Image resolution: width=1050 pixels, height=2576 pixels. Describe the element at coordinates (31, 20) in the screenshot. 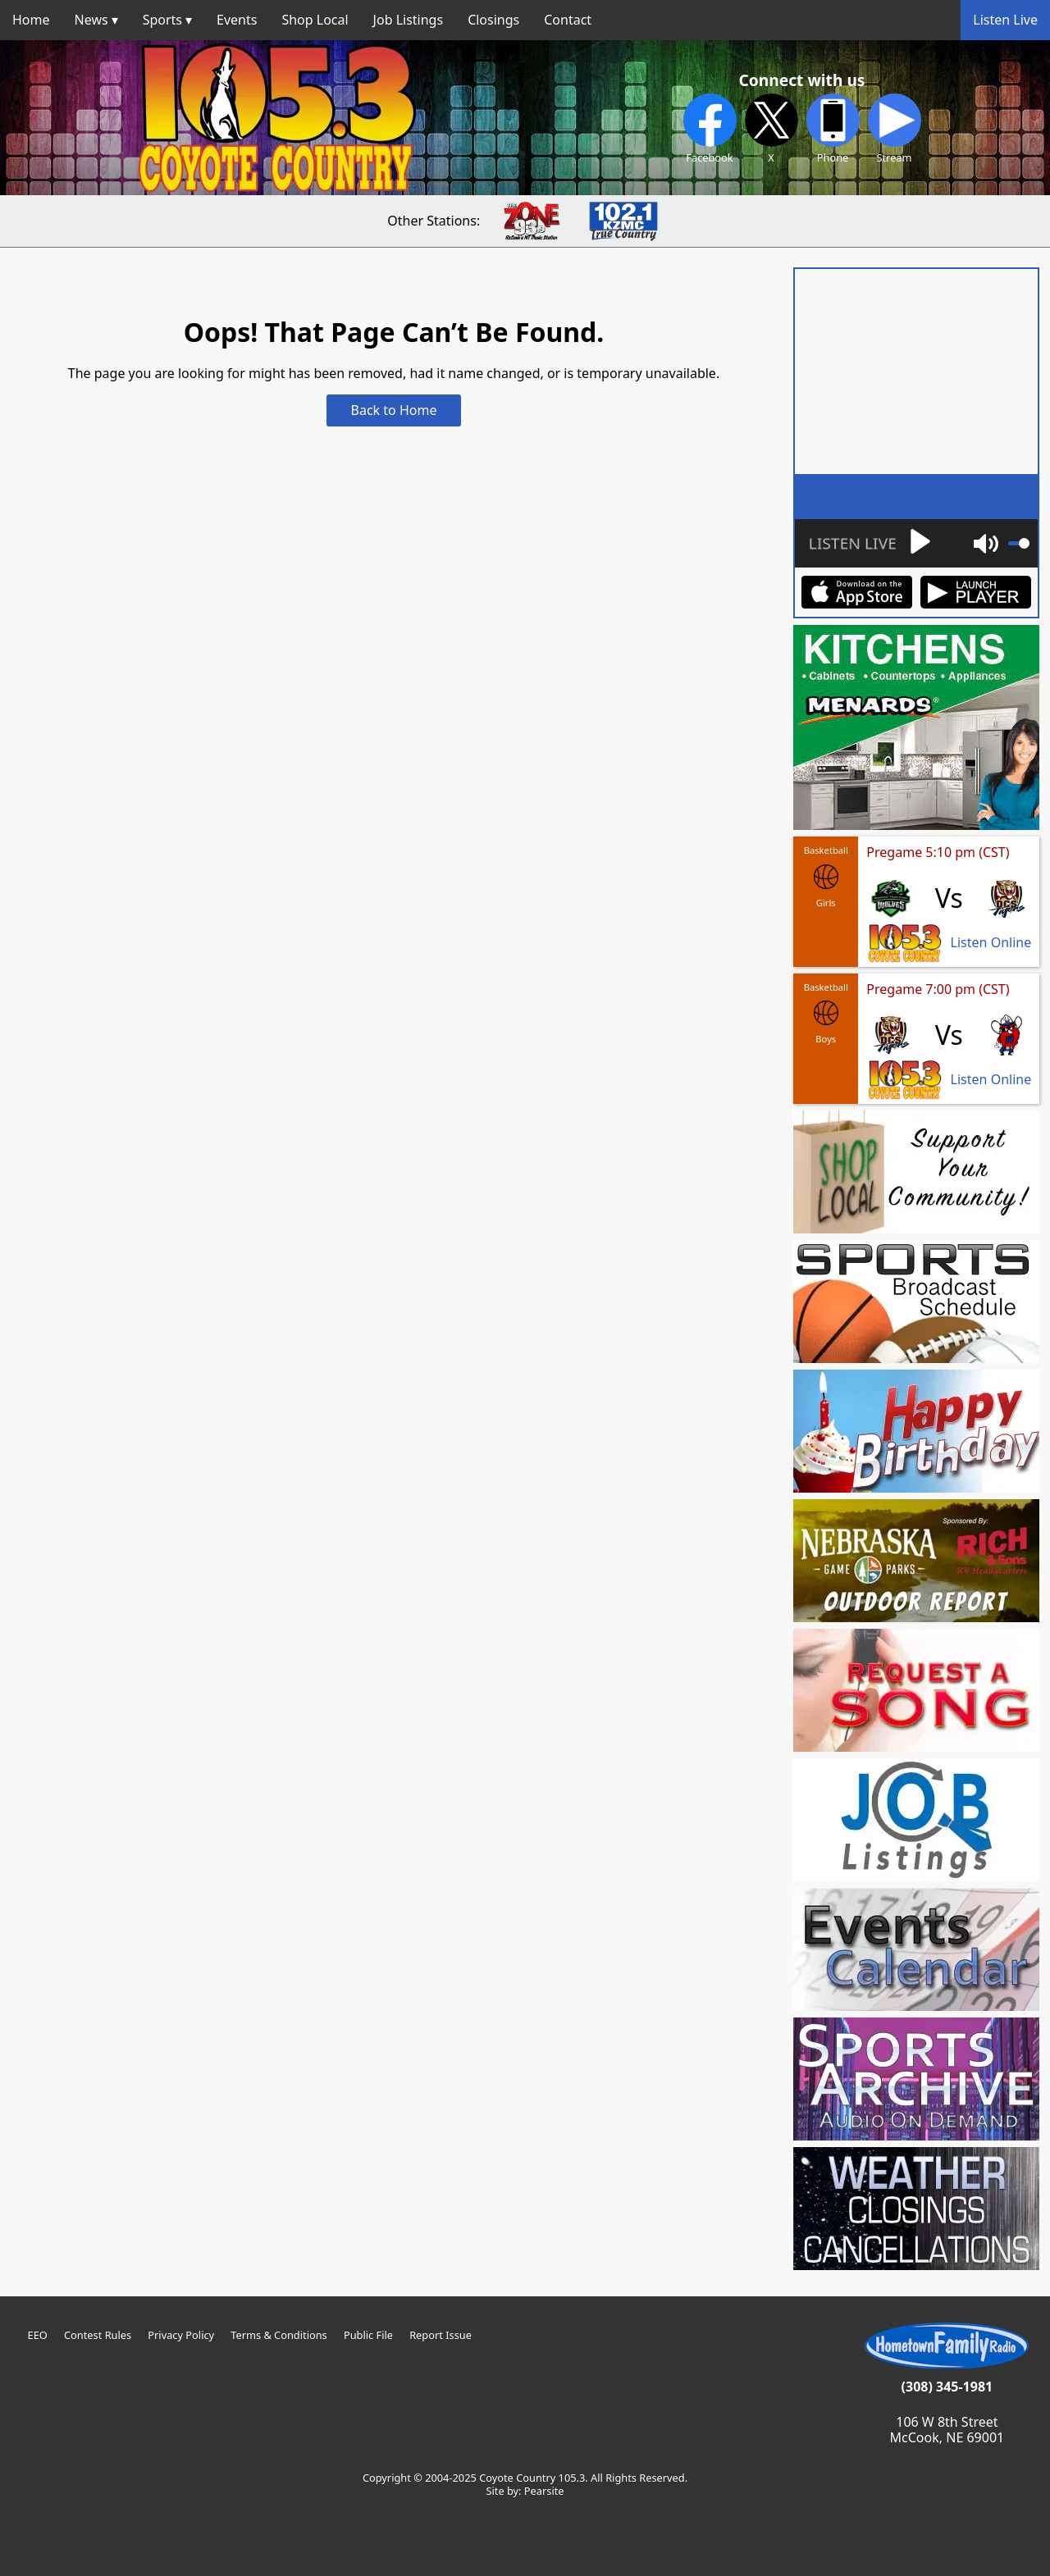

I see `Home` at that location.